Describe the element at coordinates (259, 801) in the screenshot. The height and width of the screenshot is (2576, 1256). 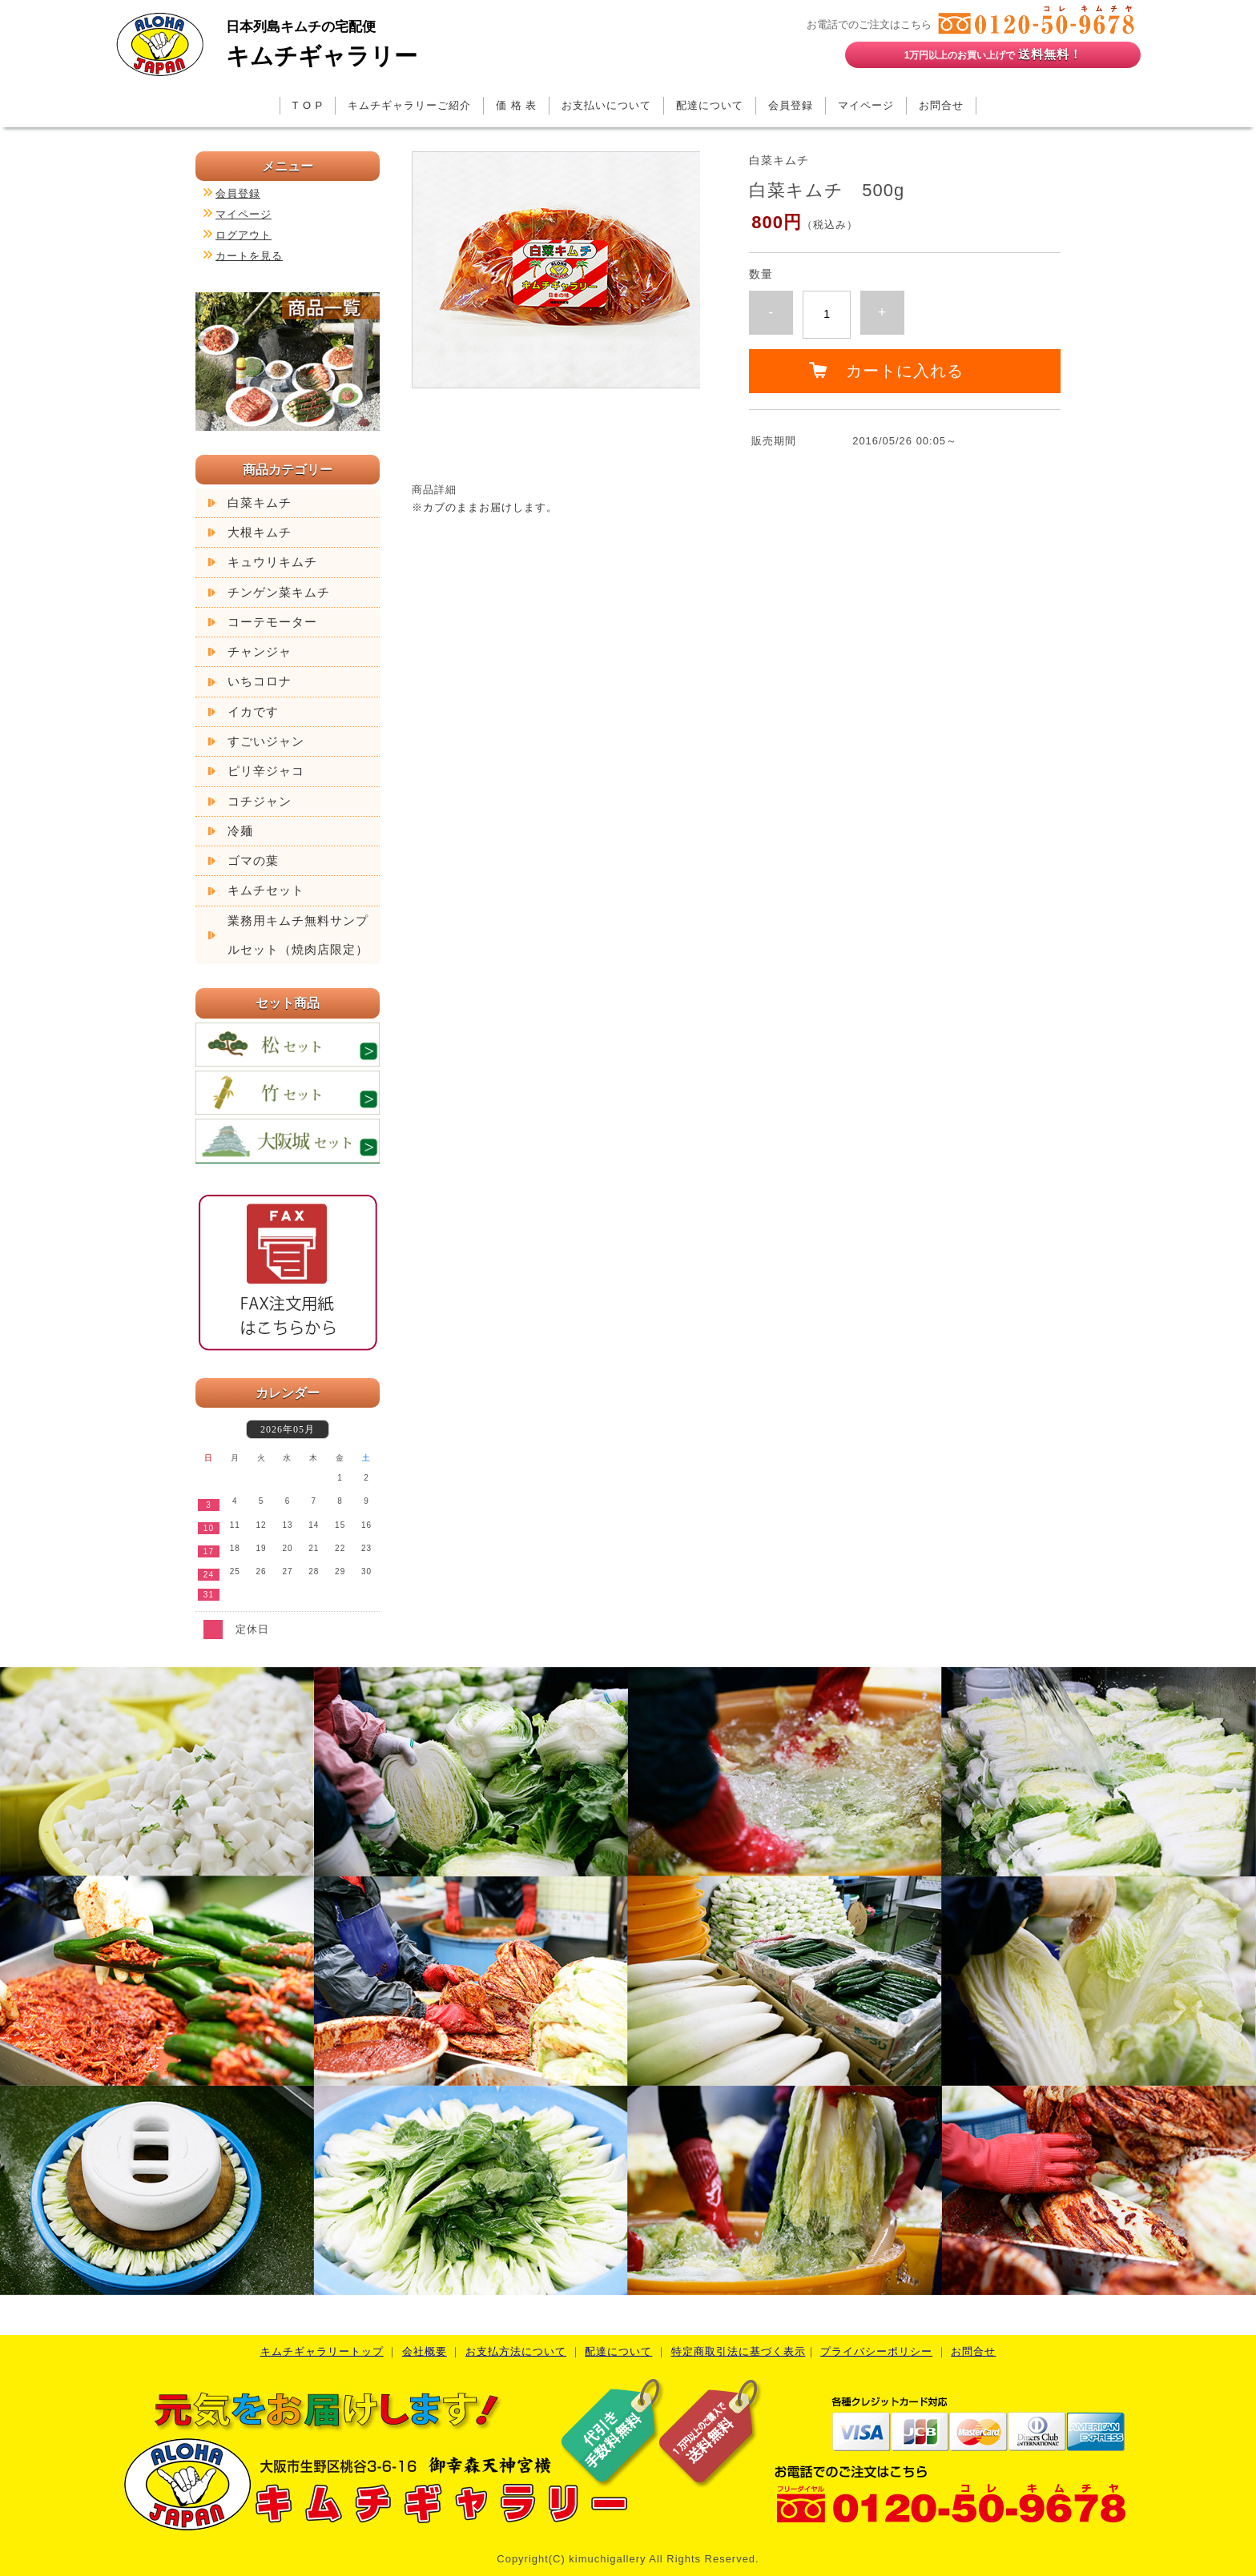
I see `コチジャン` at that location.